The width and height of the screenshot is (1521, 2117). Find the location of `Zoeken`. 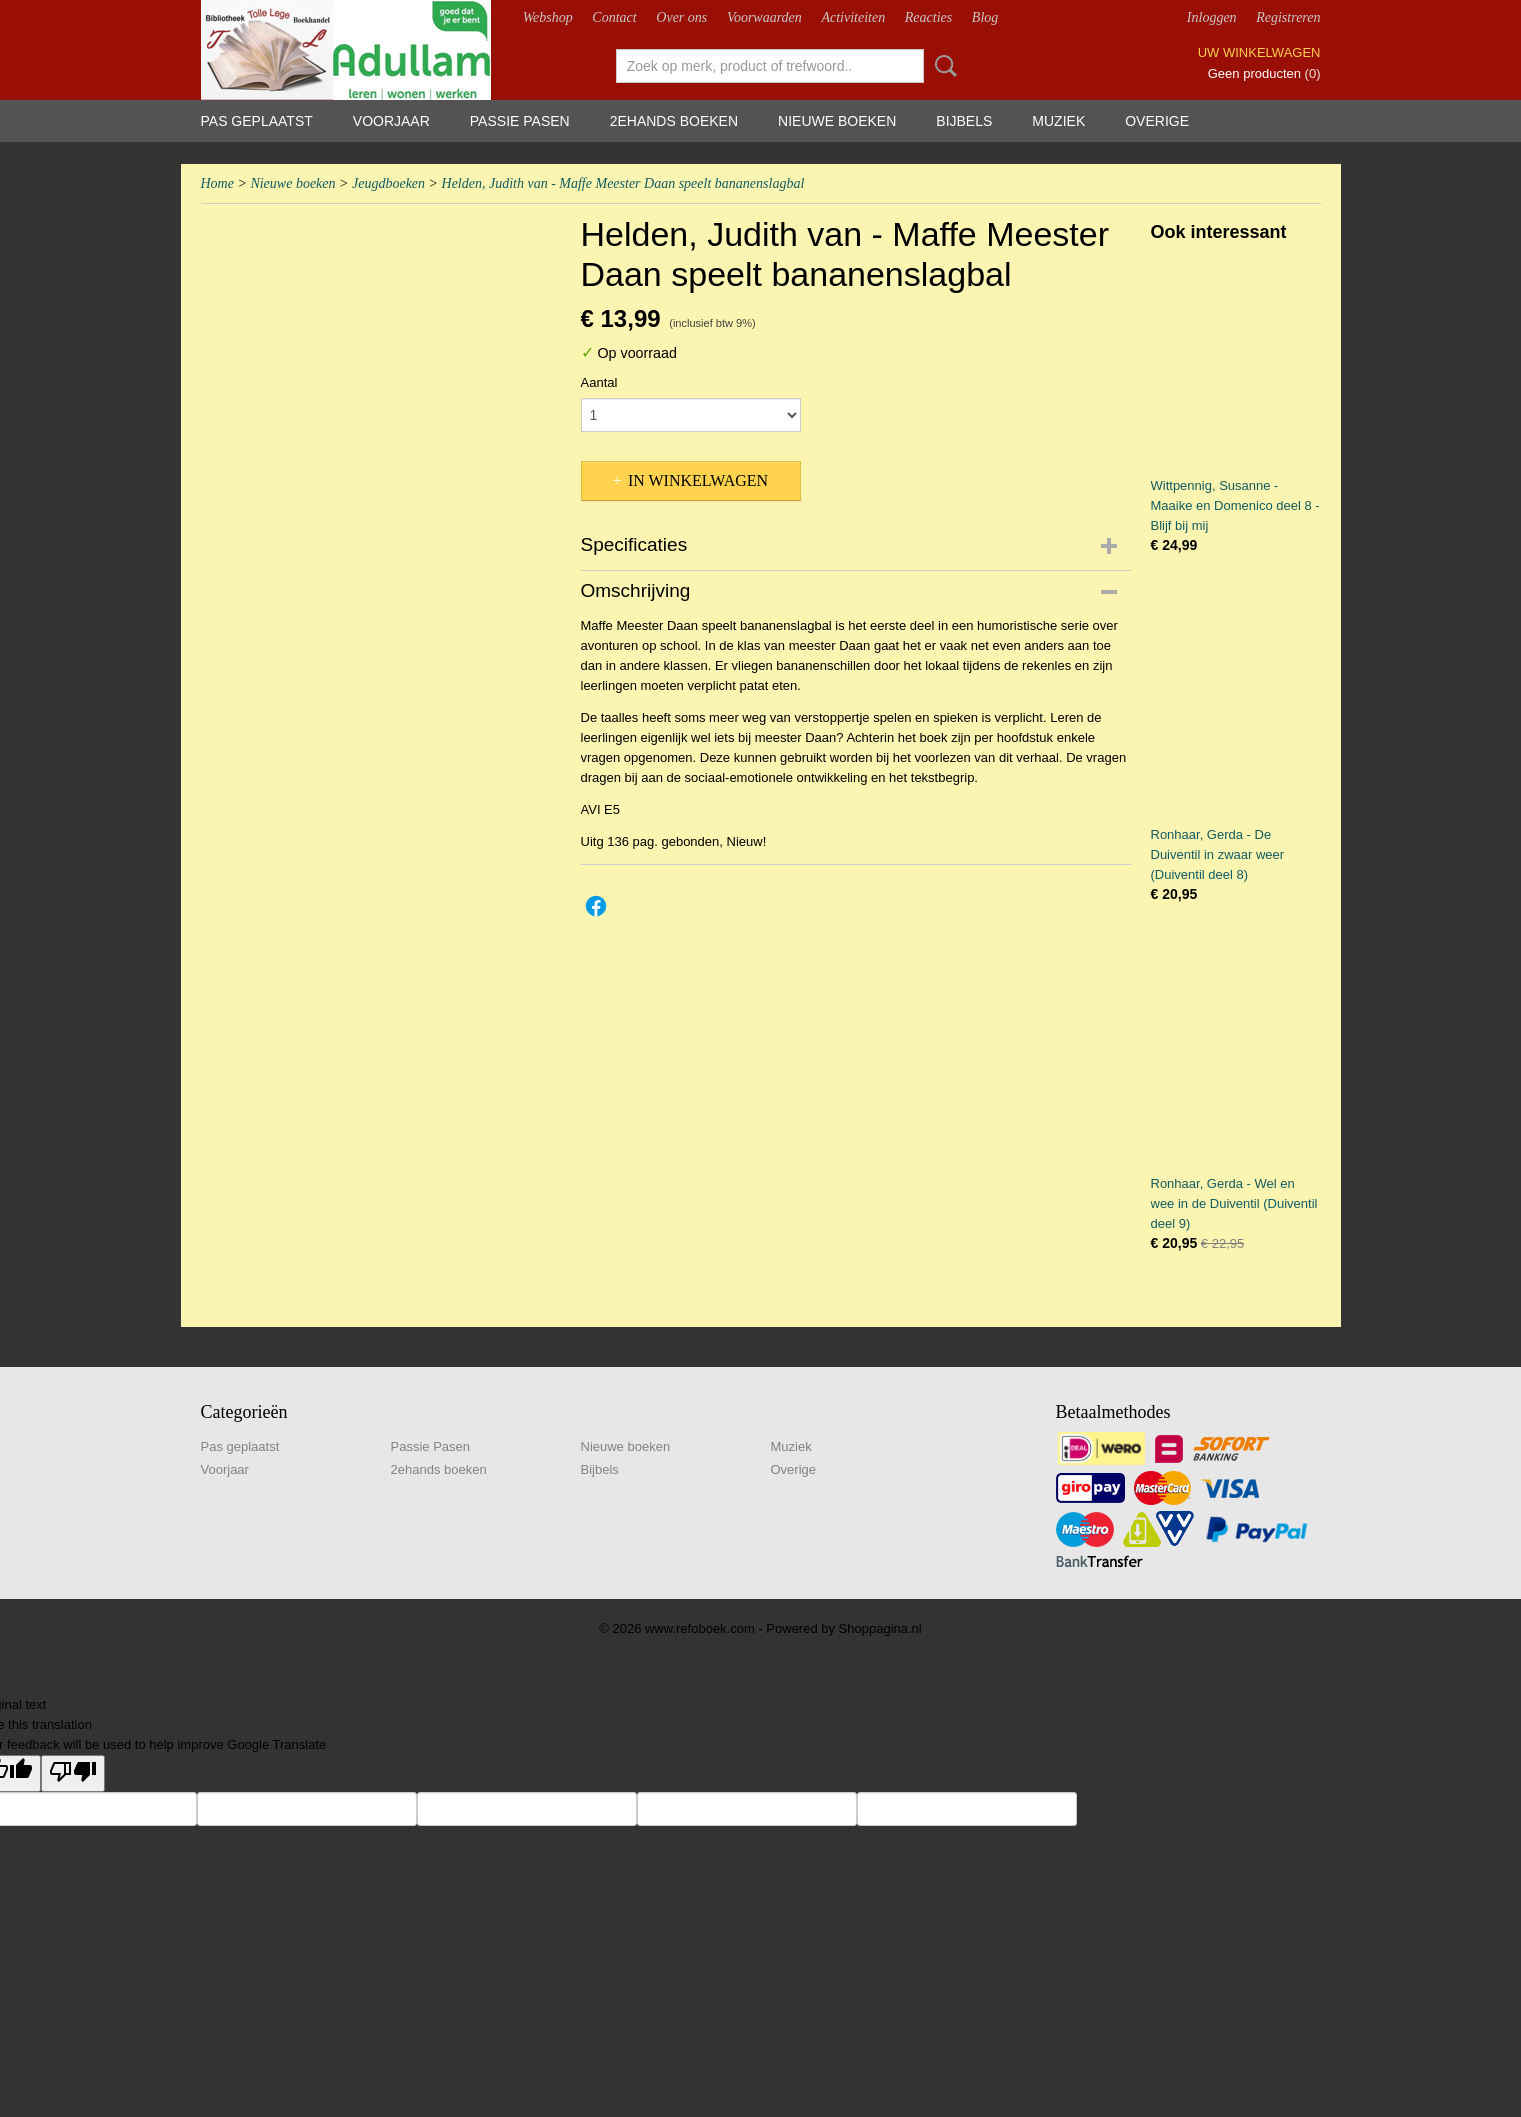

Zoeken is located at coordinates (942, 66).